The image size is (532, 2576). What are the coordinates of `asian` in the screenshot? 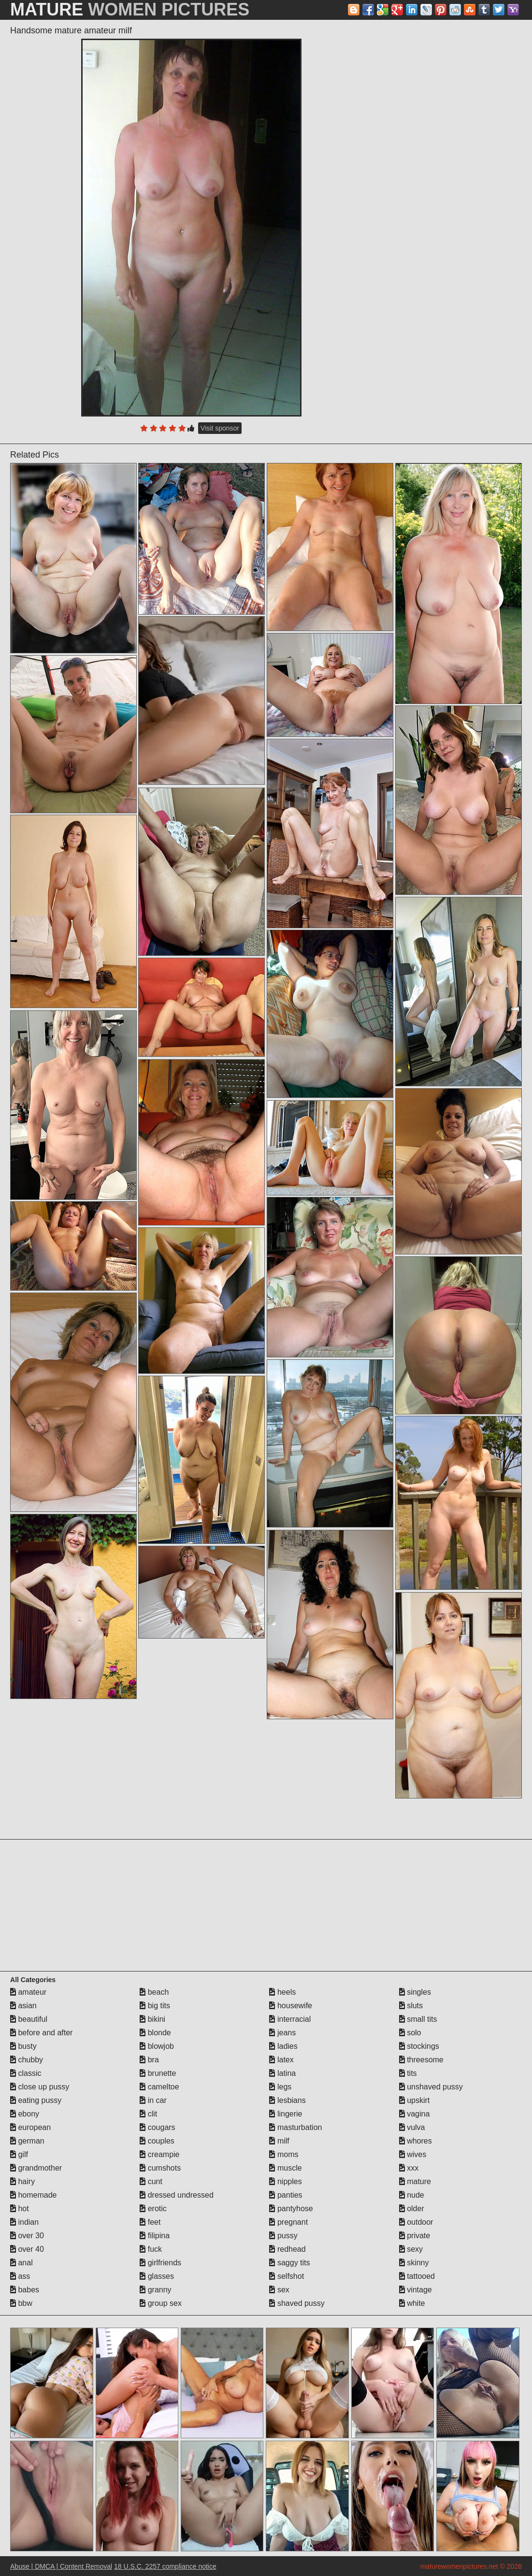 It's located at (23, 2005).